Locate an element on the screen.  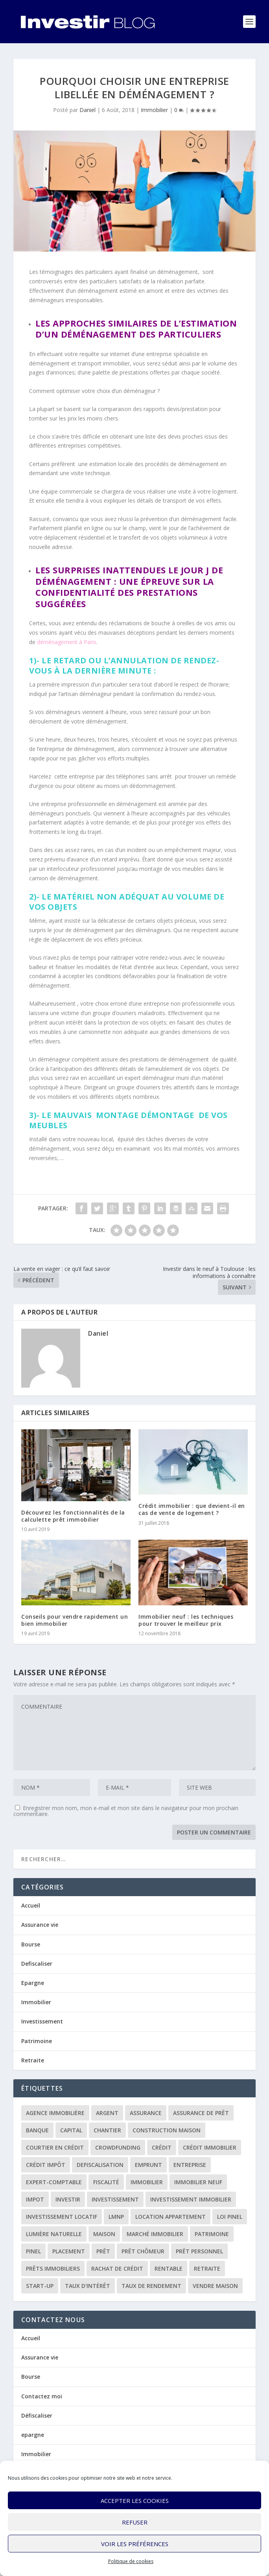
Conseils pour vendre rapidement un bien immobilier is located at coordinates (74, 1620).